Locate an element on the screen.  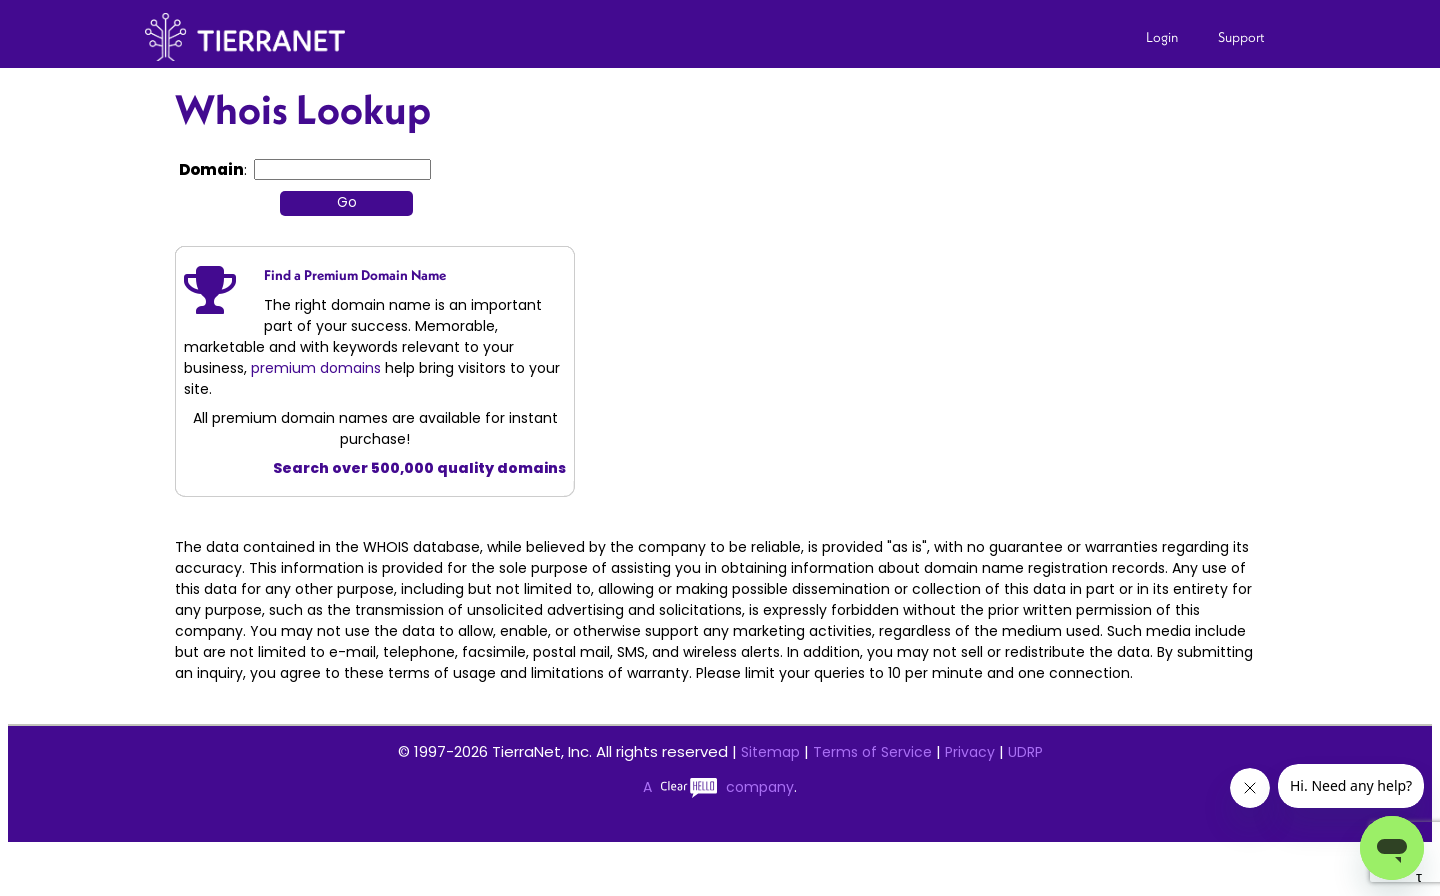
Terms of Service is located at coordinates (872, 752).